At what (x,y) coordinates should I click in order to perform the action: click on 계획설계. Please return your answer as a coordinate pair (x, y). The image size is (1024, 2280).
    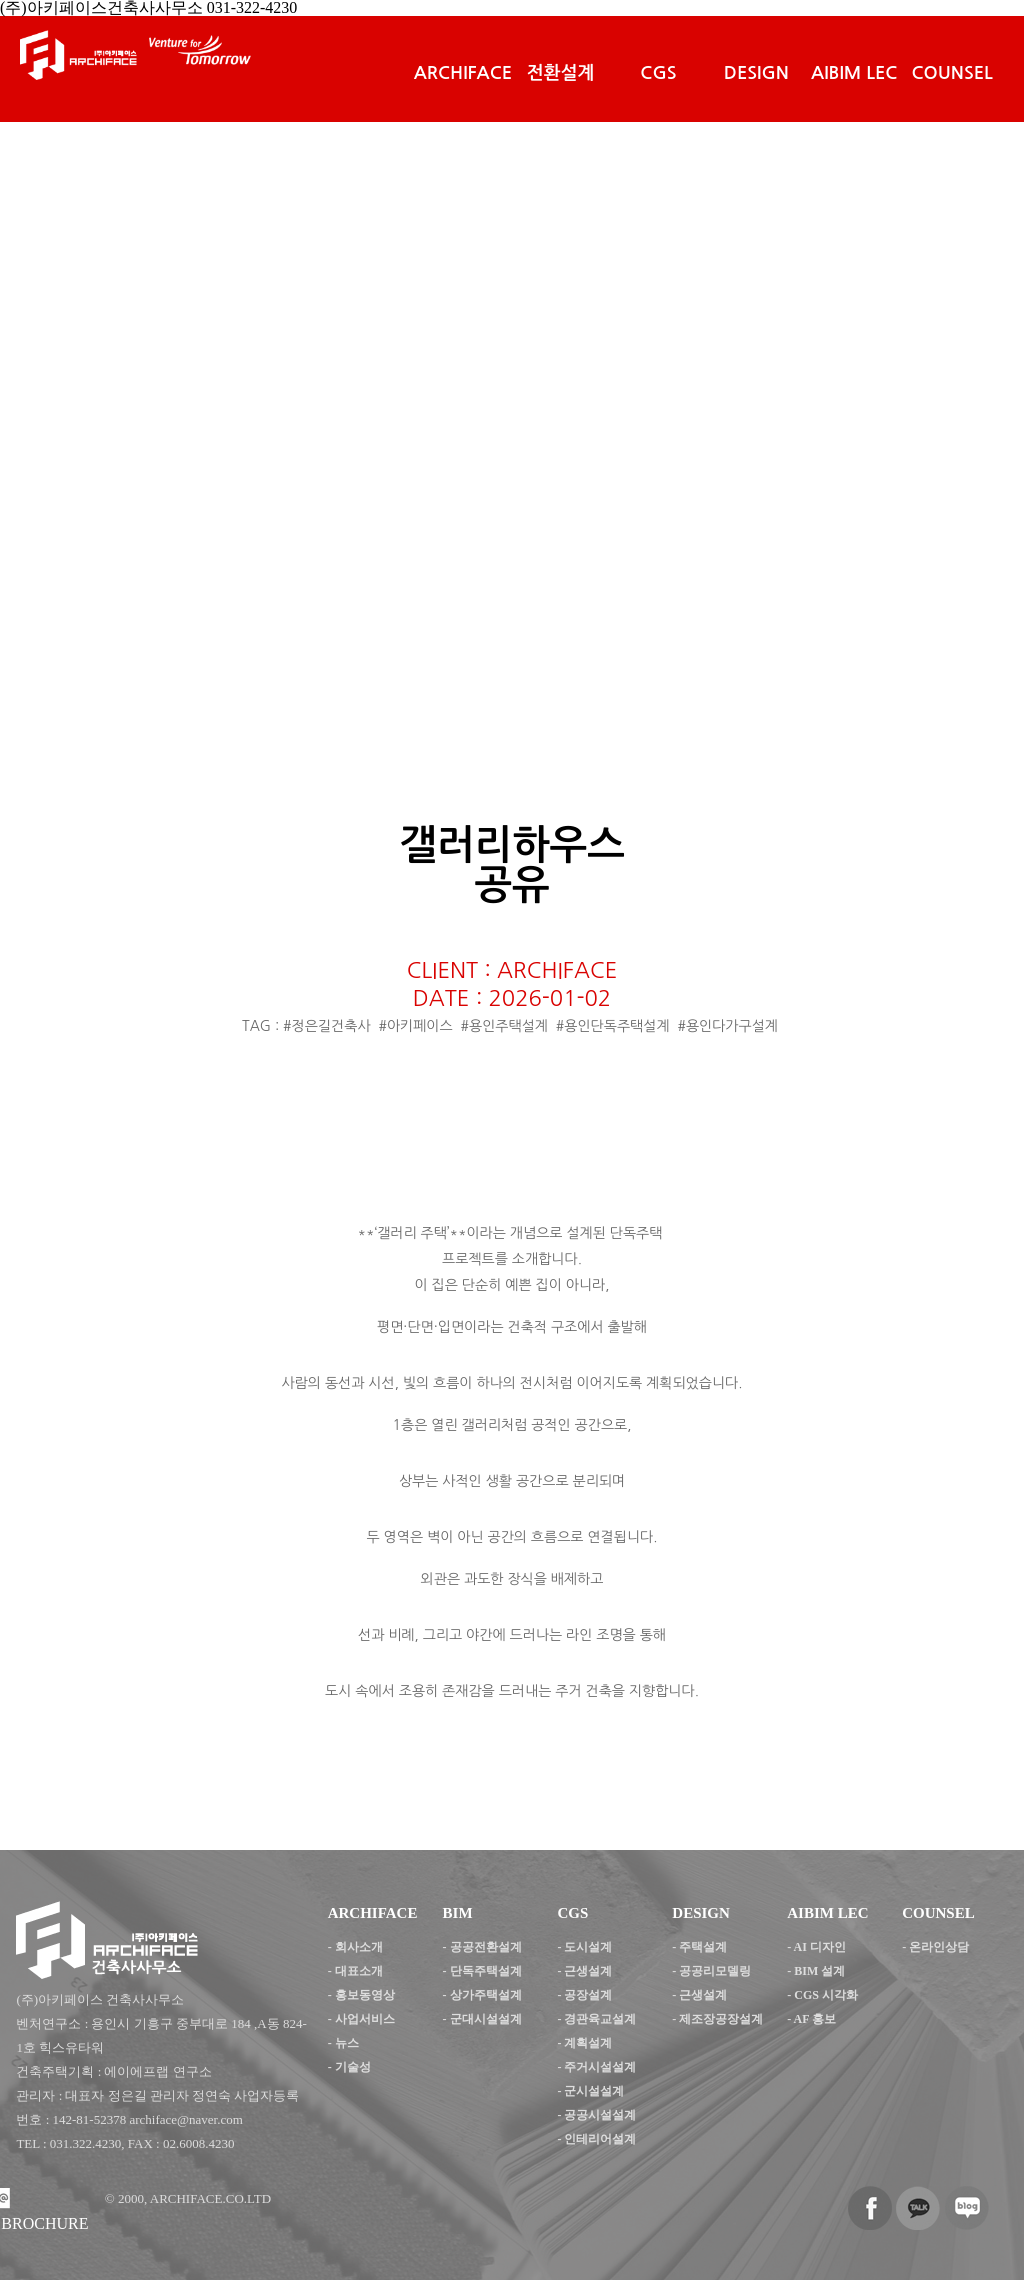
    Looking at the image, I should click on (588, 2043).